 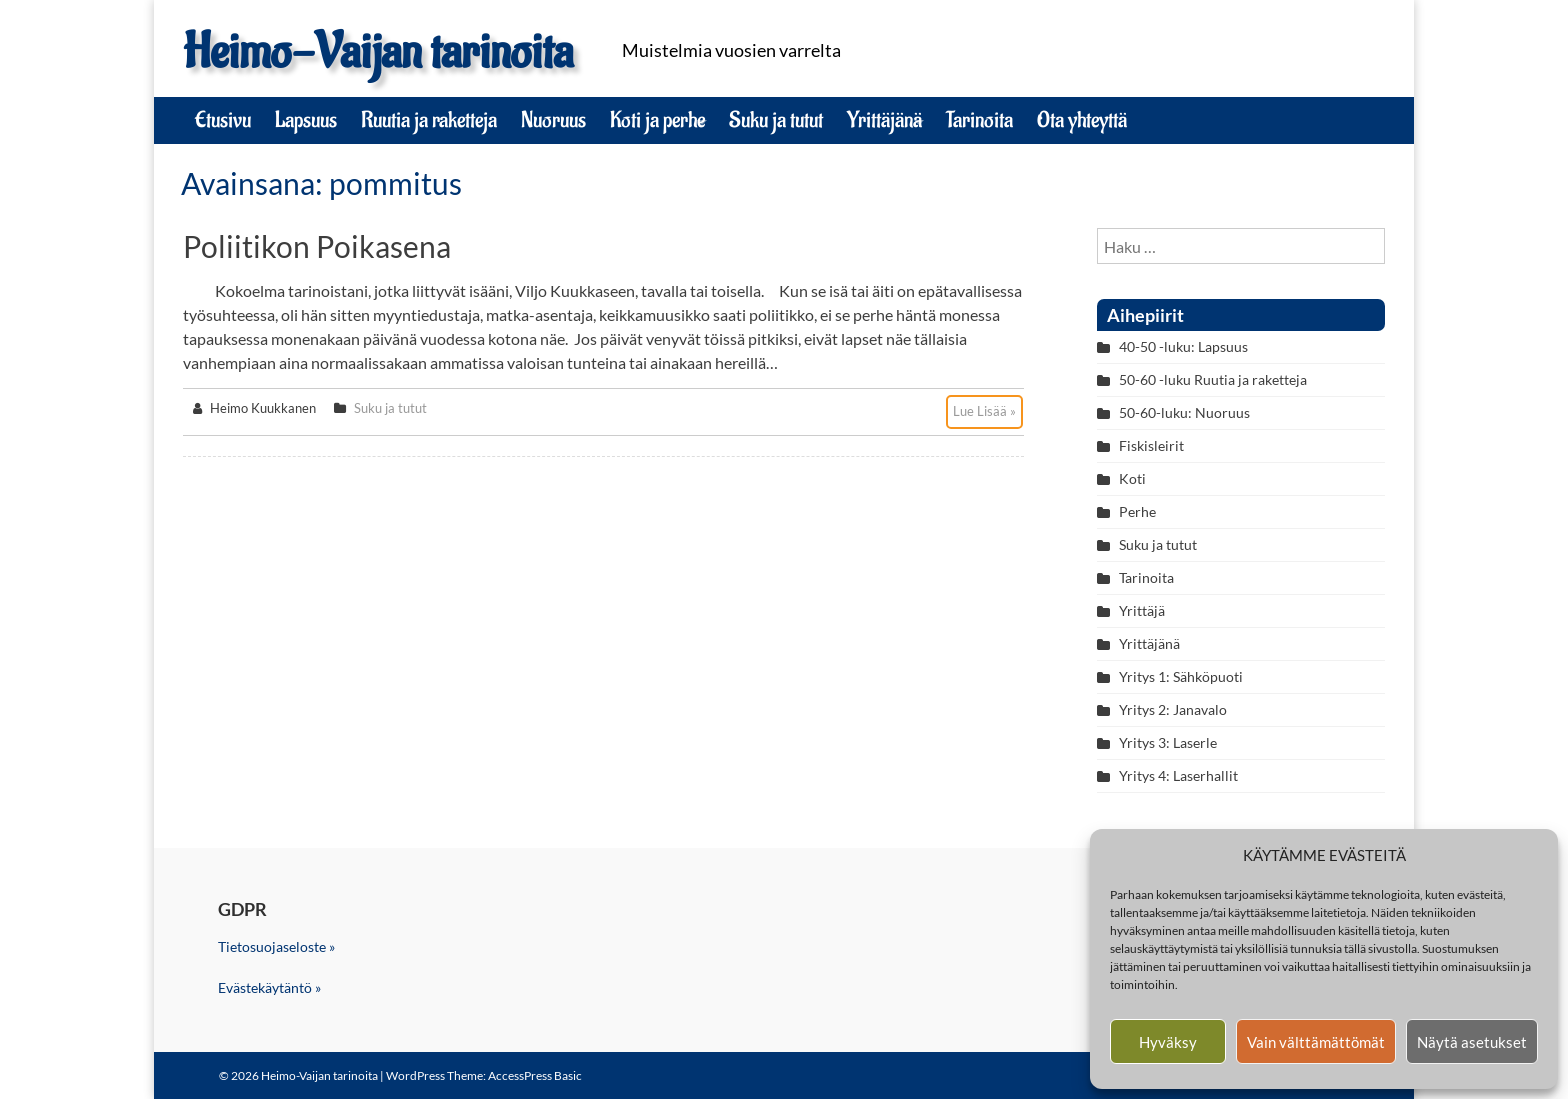 What do you see at coordinates (657, 120) in the screenshot?
I see `Koti ja perhe` at bounding box center [657, 120].